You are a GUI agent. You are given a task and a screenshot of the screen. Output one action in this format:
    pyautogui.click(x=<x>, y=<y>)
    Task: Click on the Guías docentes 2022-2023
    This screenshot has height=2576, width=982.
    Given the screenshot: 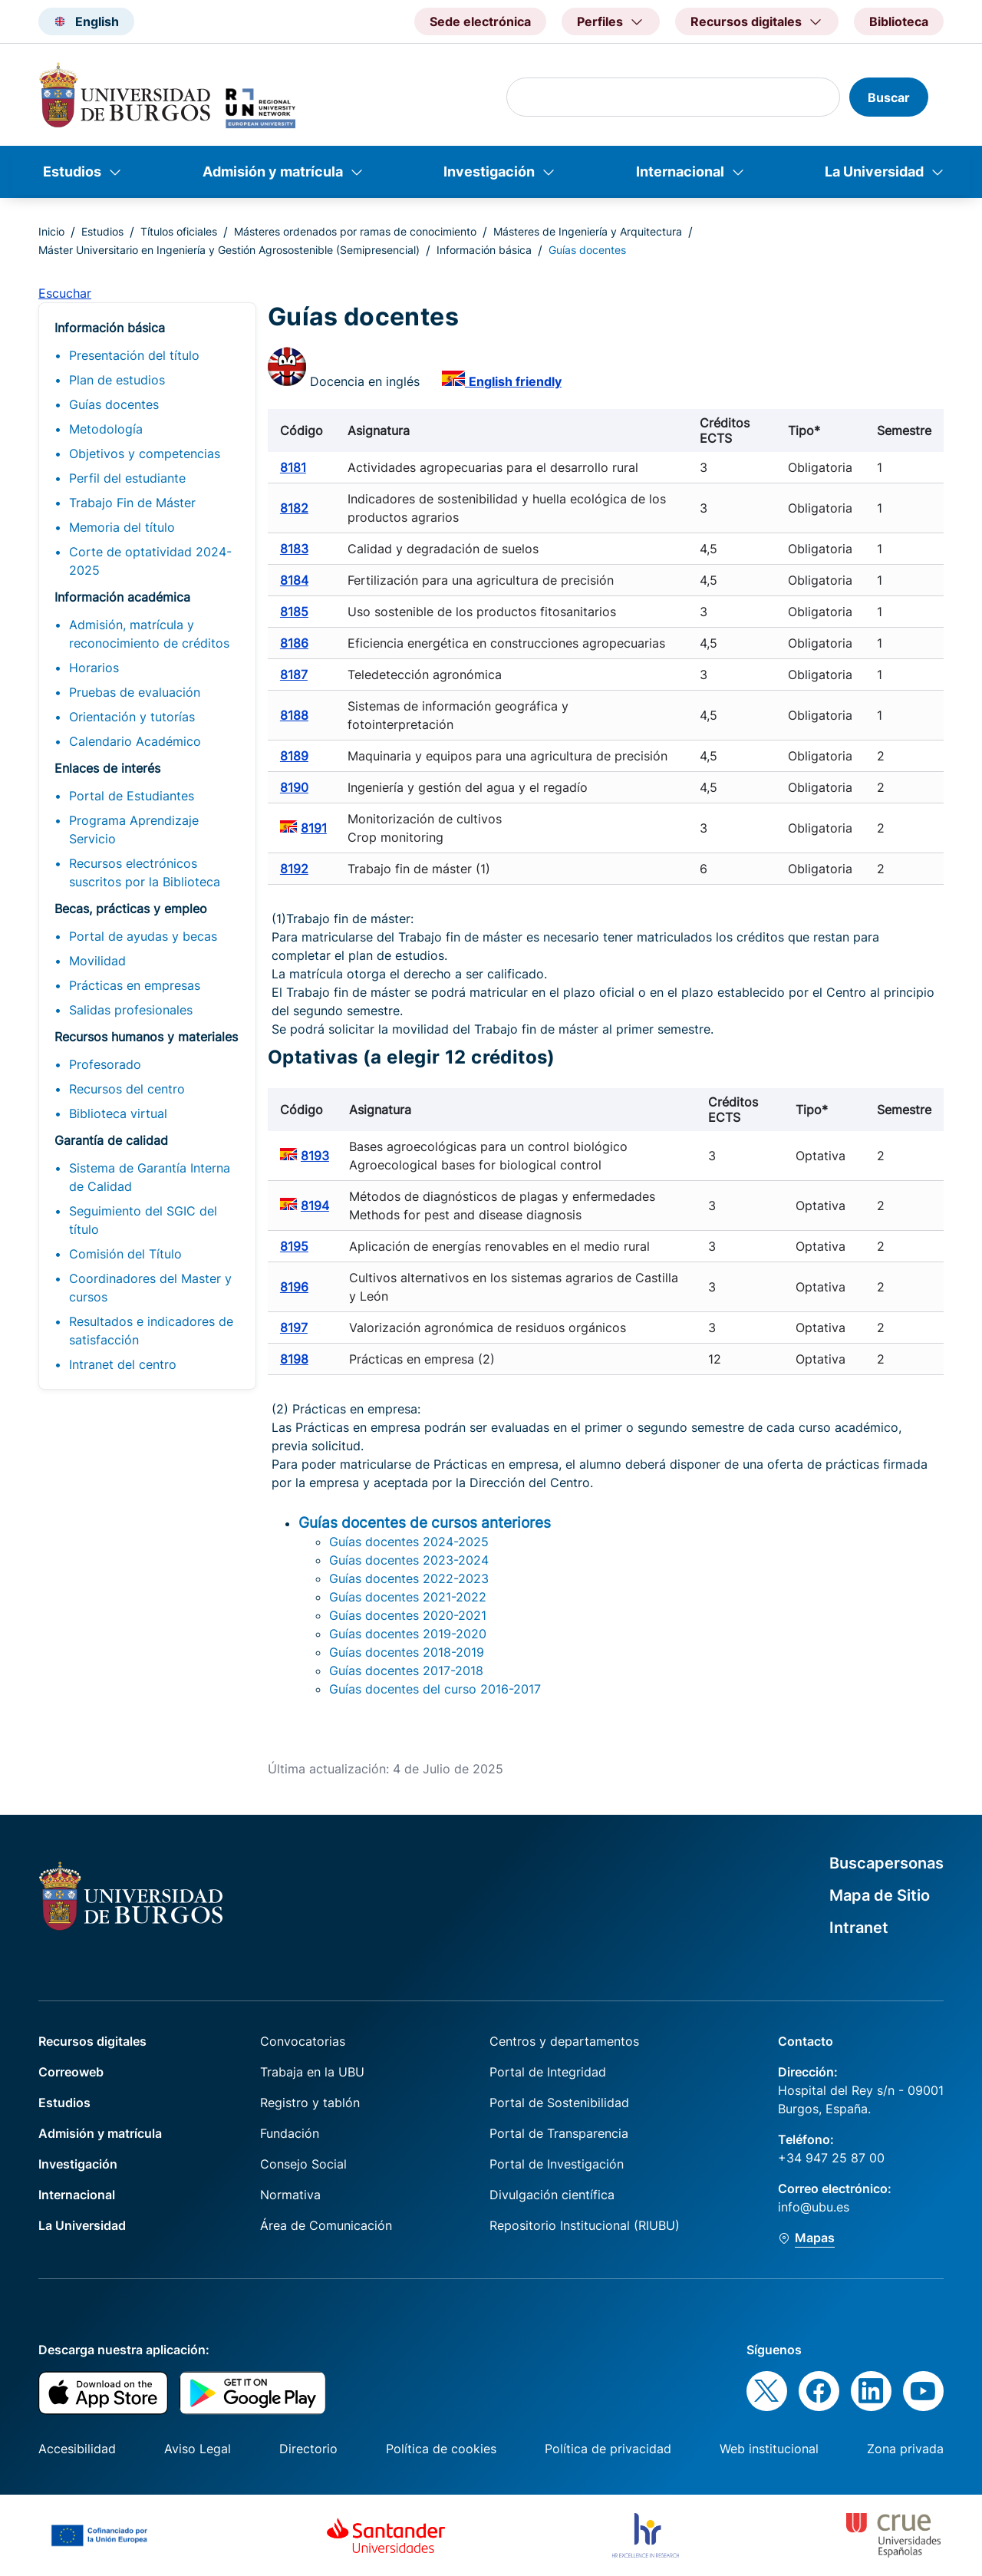 What is the action you would take?
    pyautogui.click(x=409, y=1578)
    